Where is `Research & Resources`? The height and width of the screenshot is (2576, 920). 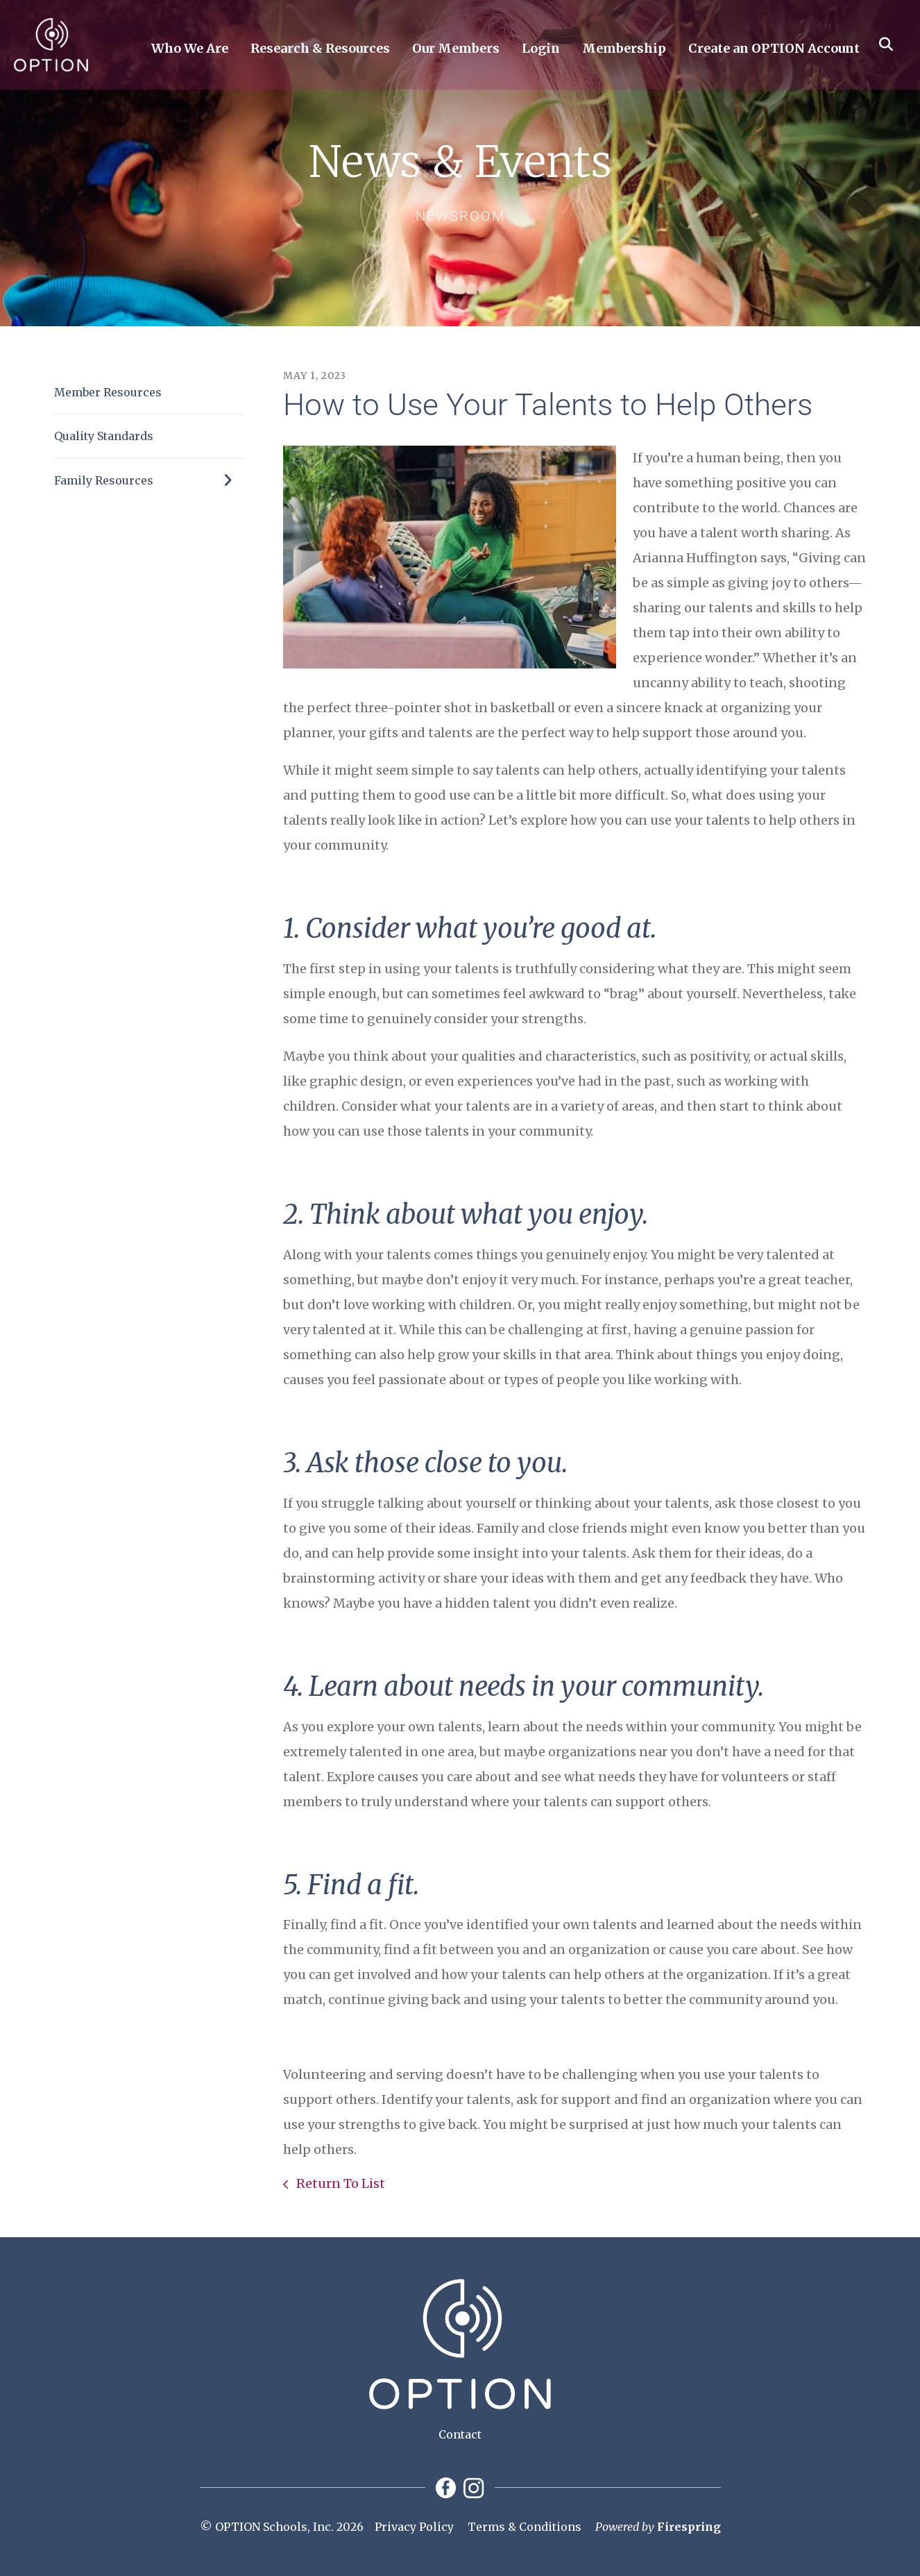
Research & Resources is located at coordinates (320, 49).